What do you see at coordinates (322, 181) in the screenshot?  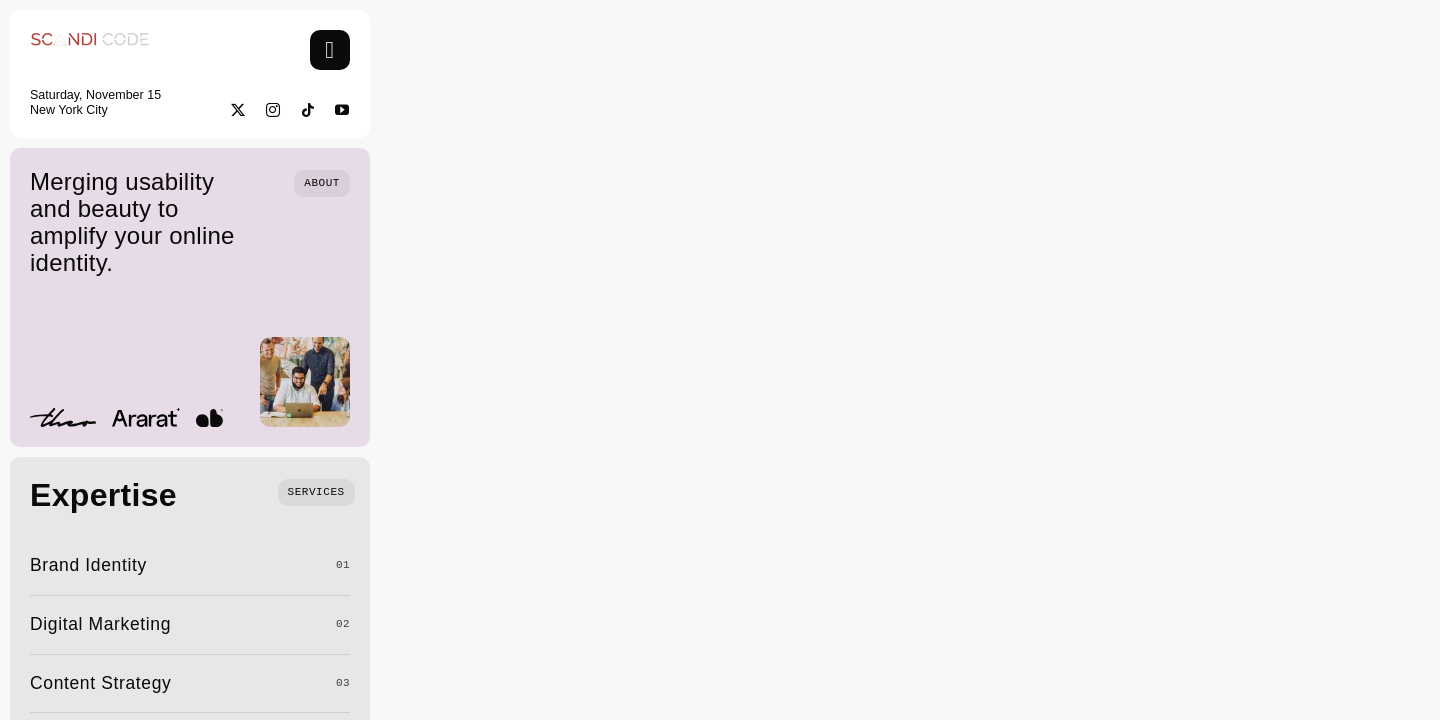 I see `[Who we are]` at bounding box center [322, 181].